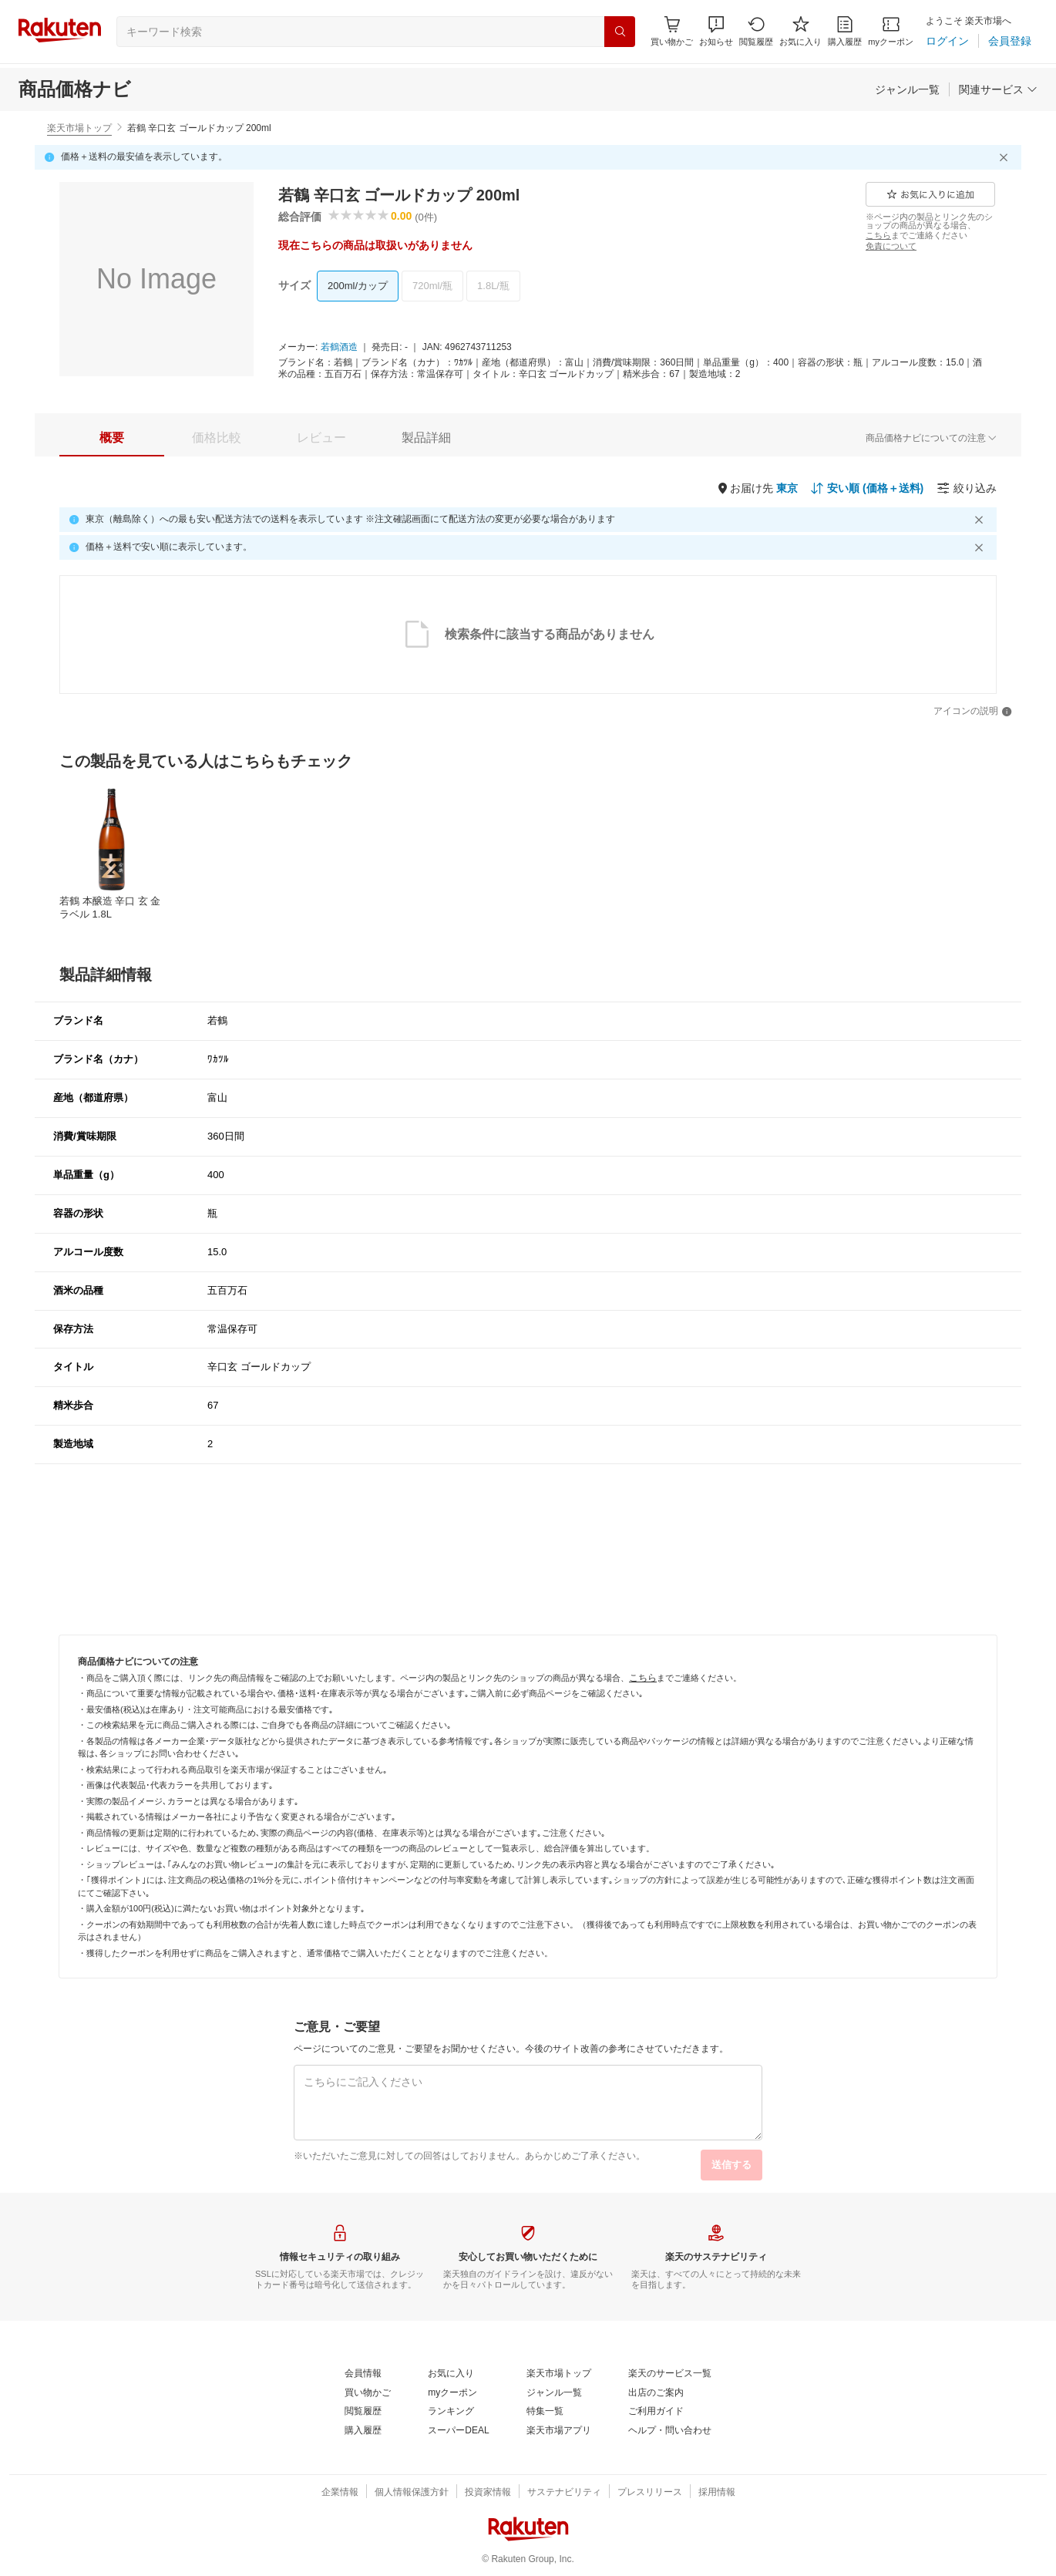 The height and width of the screenshot is (2576, 1056). What do you see at coordinates (363, 2374) in the screenshot?
I see `[会員情報]` at bounding box center [363, 2374].